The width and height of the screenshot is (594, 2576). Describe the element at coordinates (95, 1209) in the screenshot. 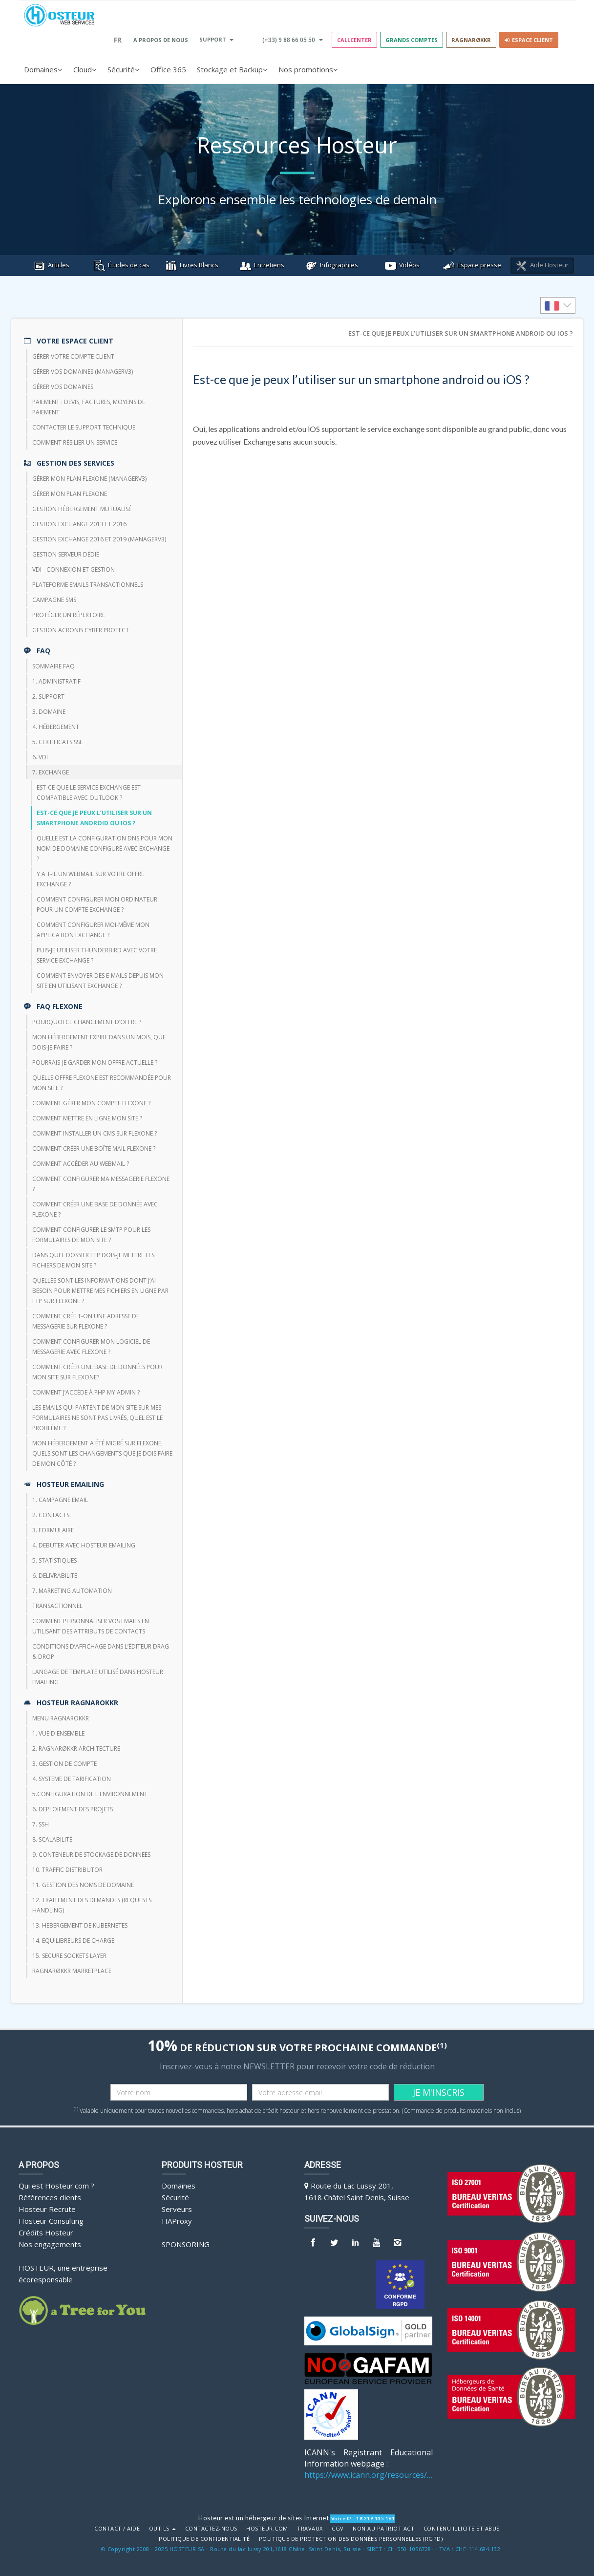

I see `Comment créer une base de donnée avec FlexOne ?` at that location.